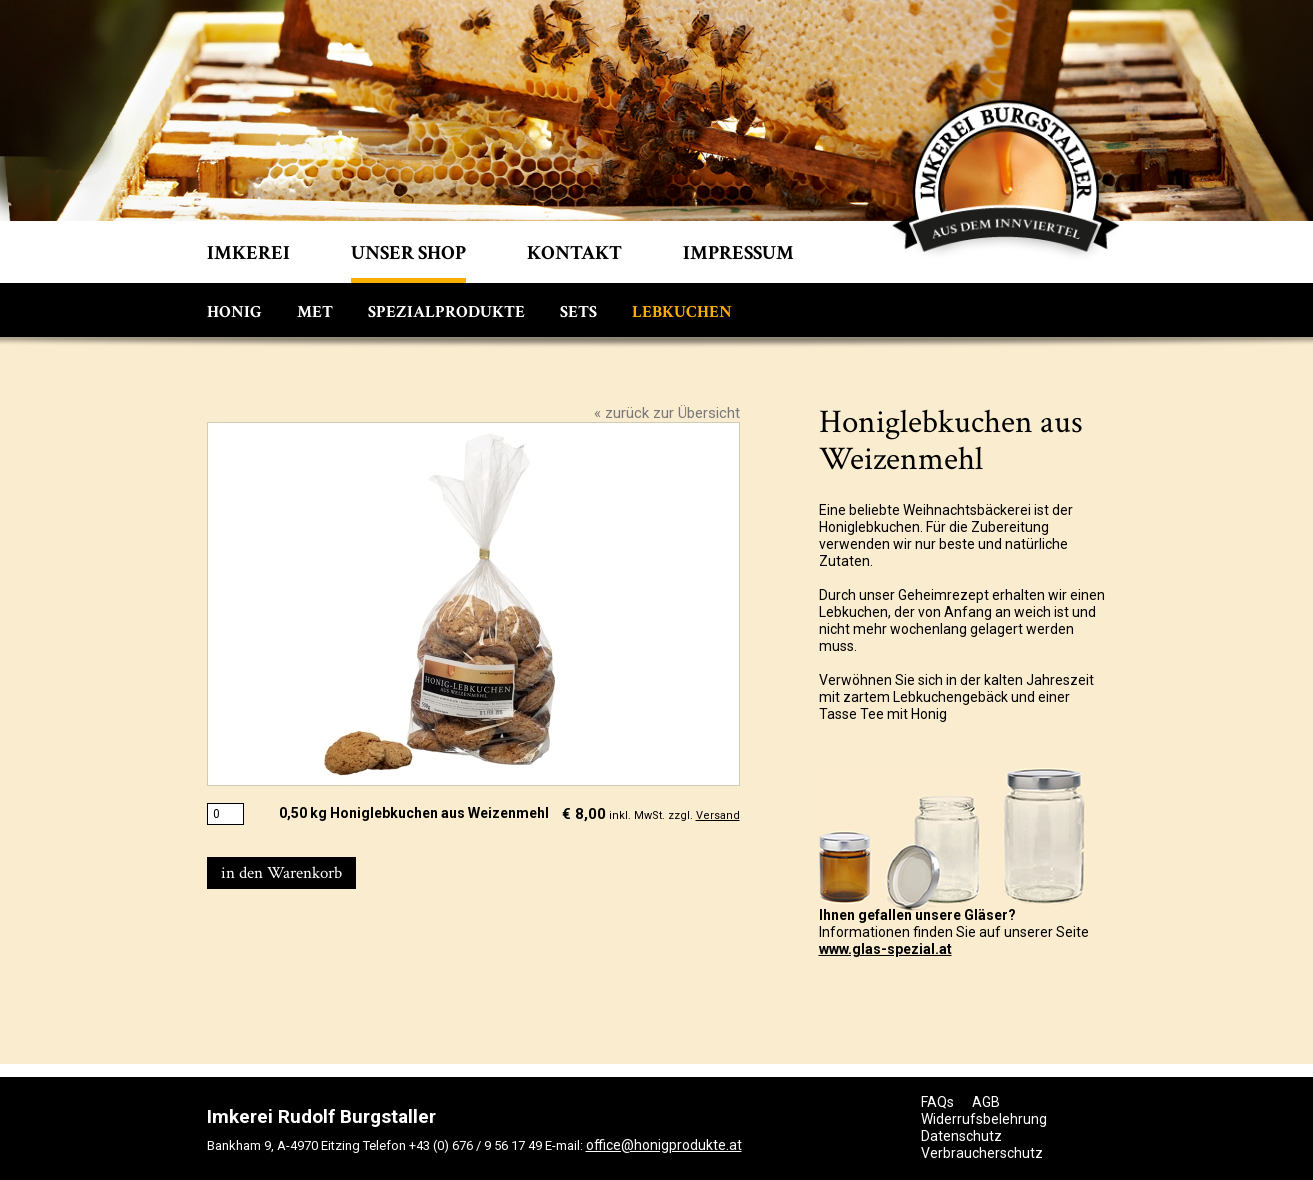  I want to click on Lebkuchen, so click(682, 312).